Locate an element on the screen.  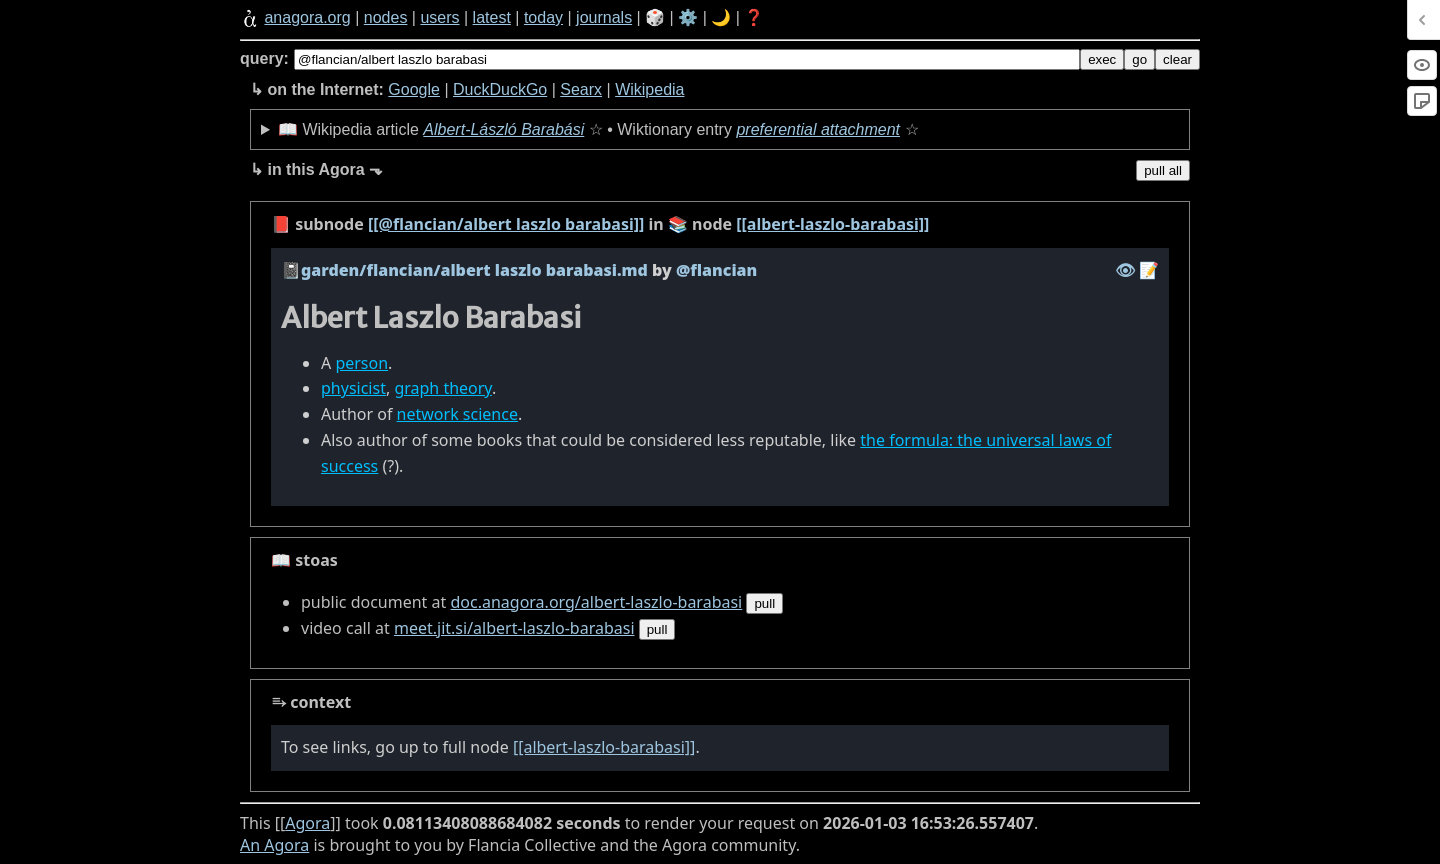
Albert-László Barabási is located at coordinates (503, 129).